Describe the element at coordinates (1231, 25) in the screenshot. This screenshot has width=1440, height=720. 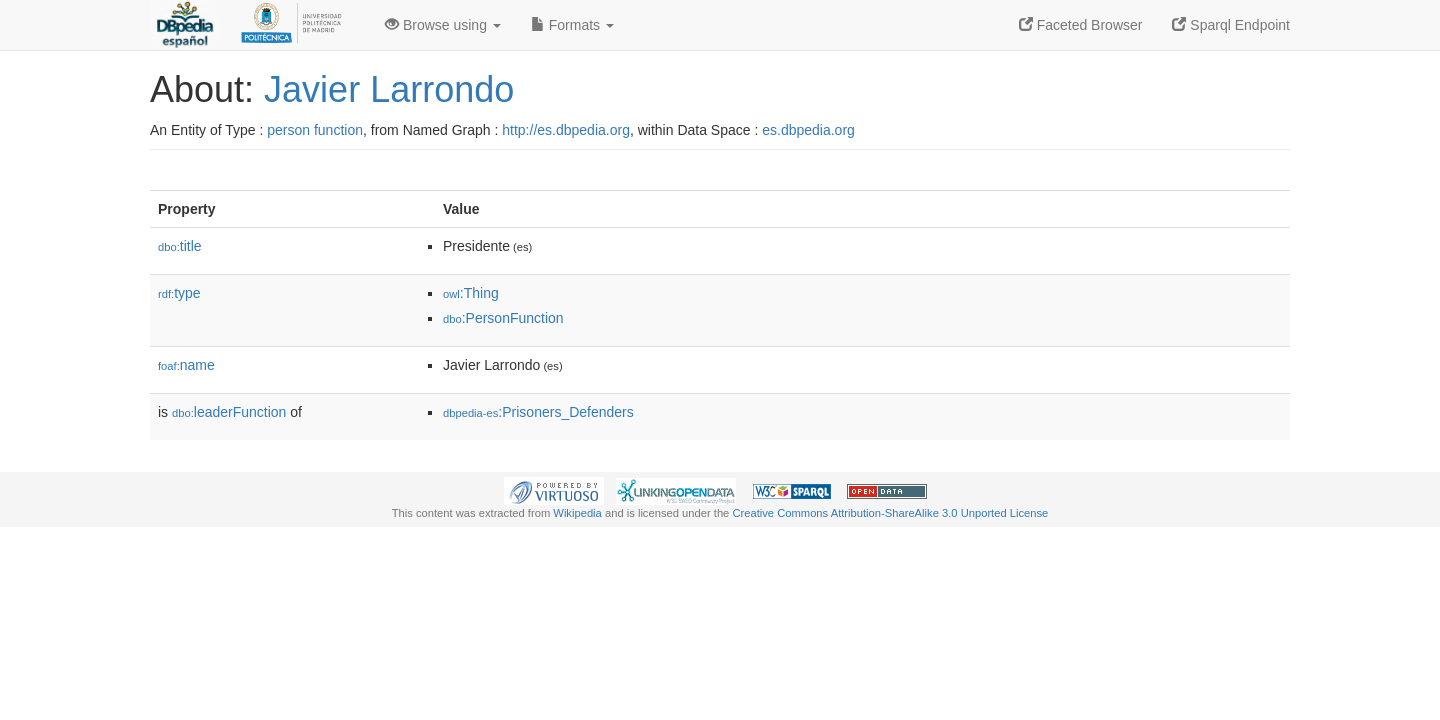
I see `Sparql Endpoint` at that location.